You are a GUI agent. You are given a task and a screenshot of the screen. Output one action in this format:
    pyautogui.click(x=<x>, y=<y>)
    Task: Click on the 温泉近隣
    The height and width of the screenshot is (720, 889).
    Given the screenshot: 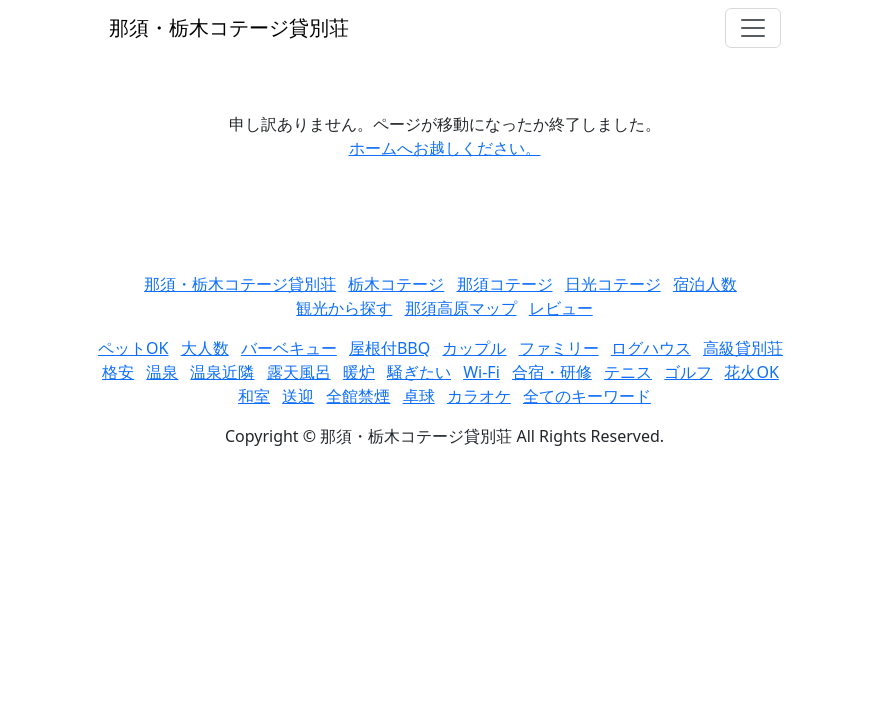 What is the action you would take?
    pyautogui.click(x=222, y=372)
    